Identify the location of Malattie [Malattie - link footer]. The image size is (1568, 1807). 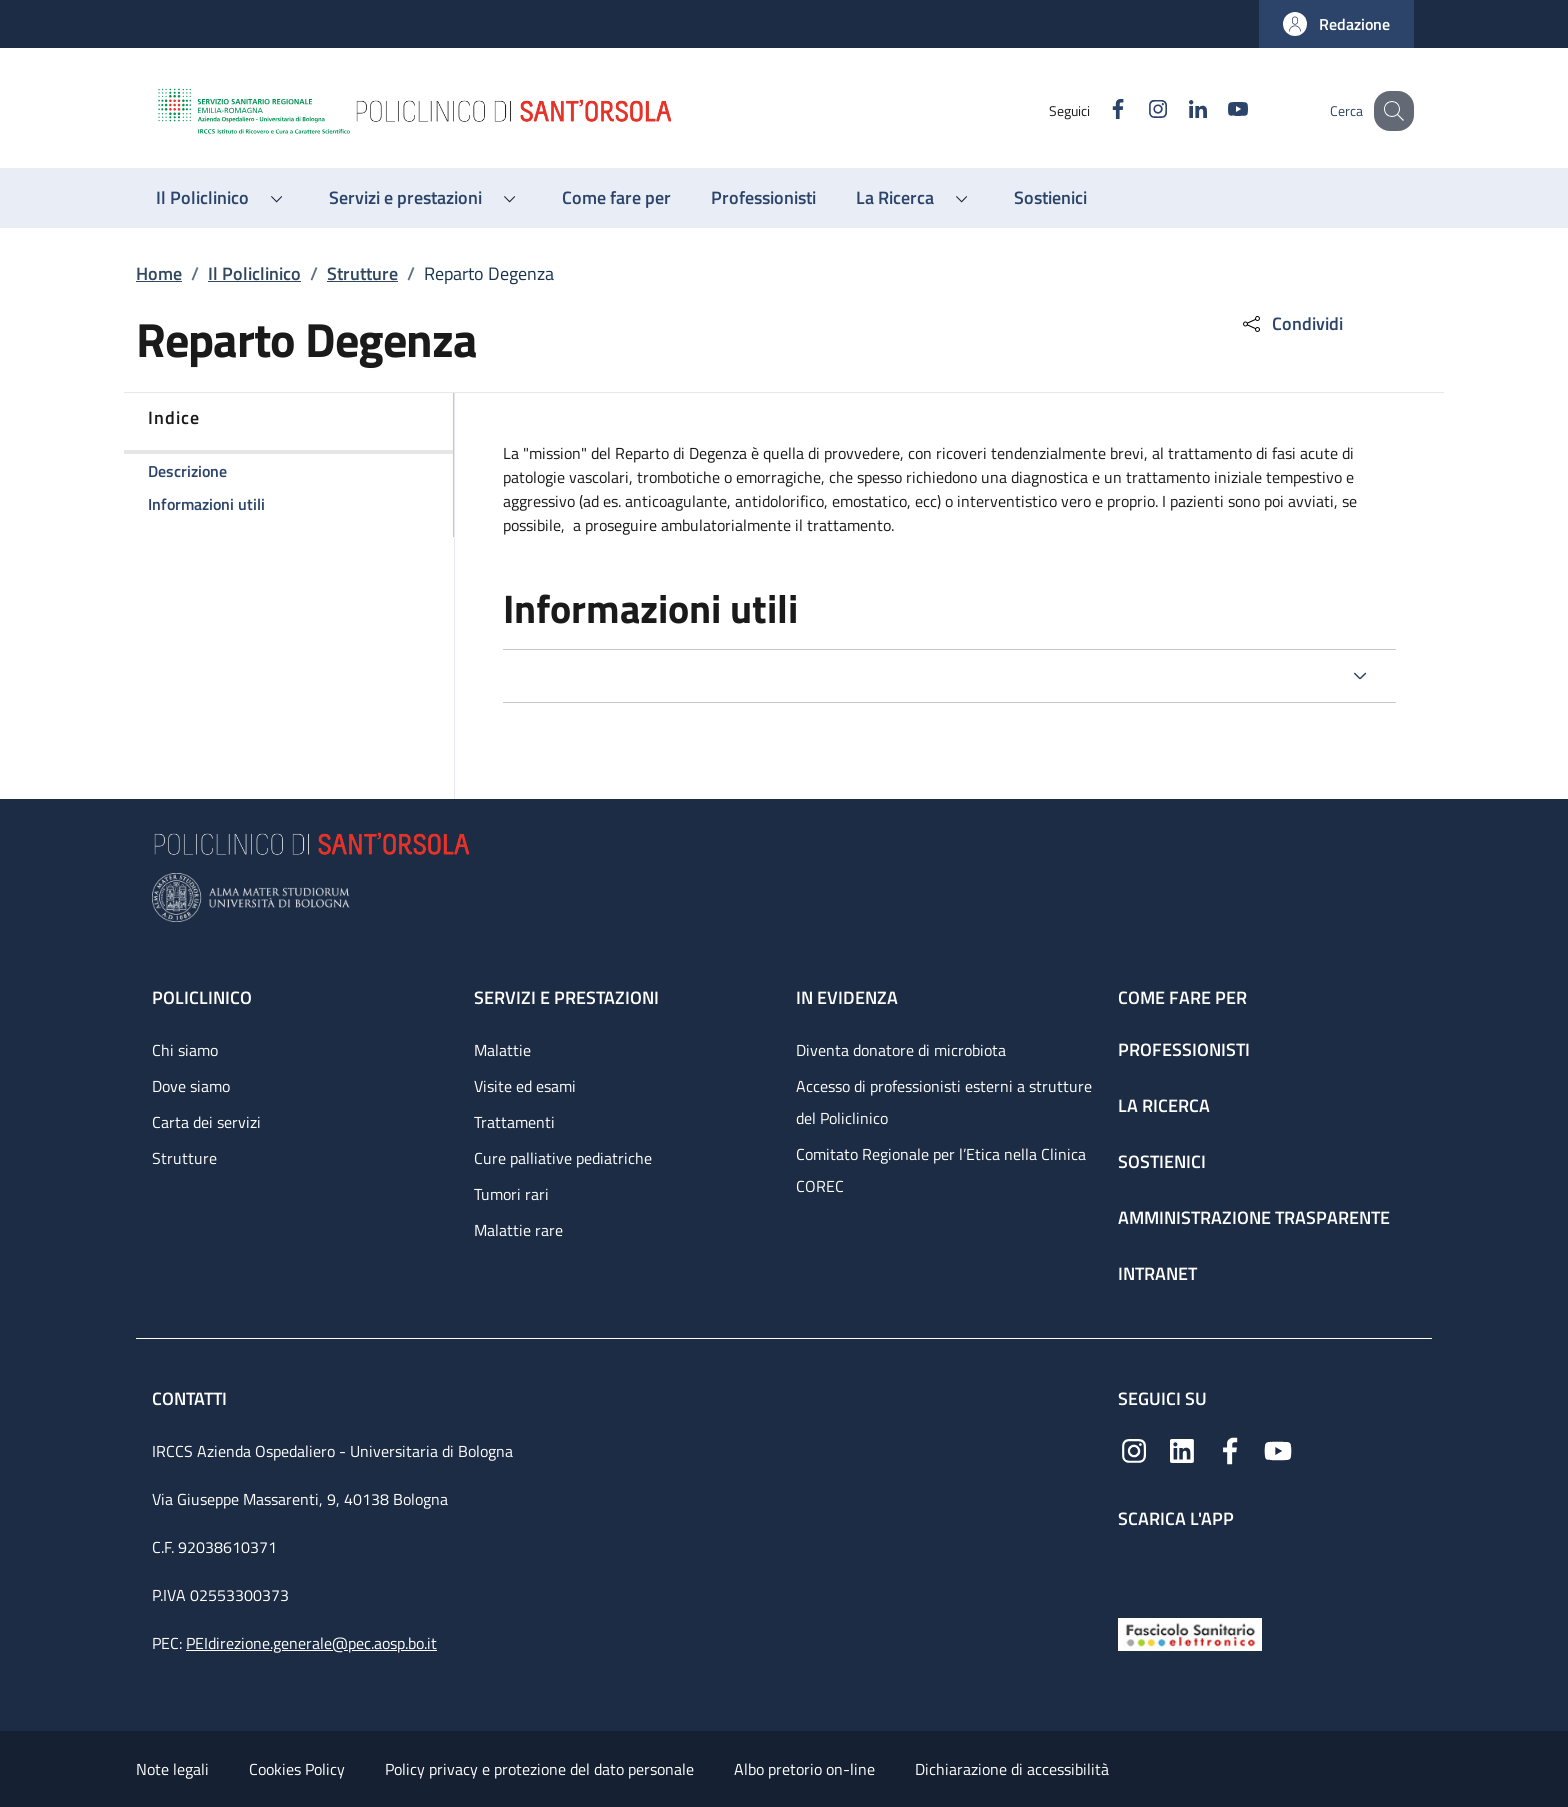
(502, 1050).